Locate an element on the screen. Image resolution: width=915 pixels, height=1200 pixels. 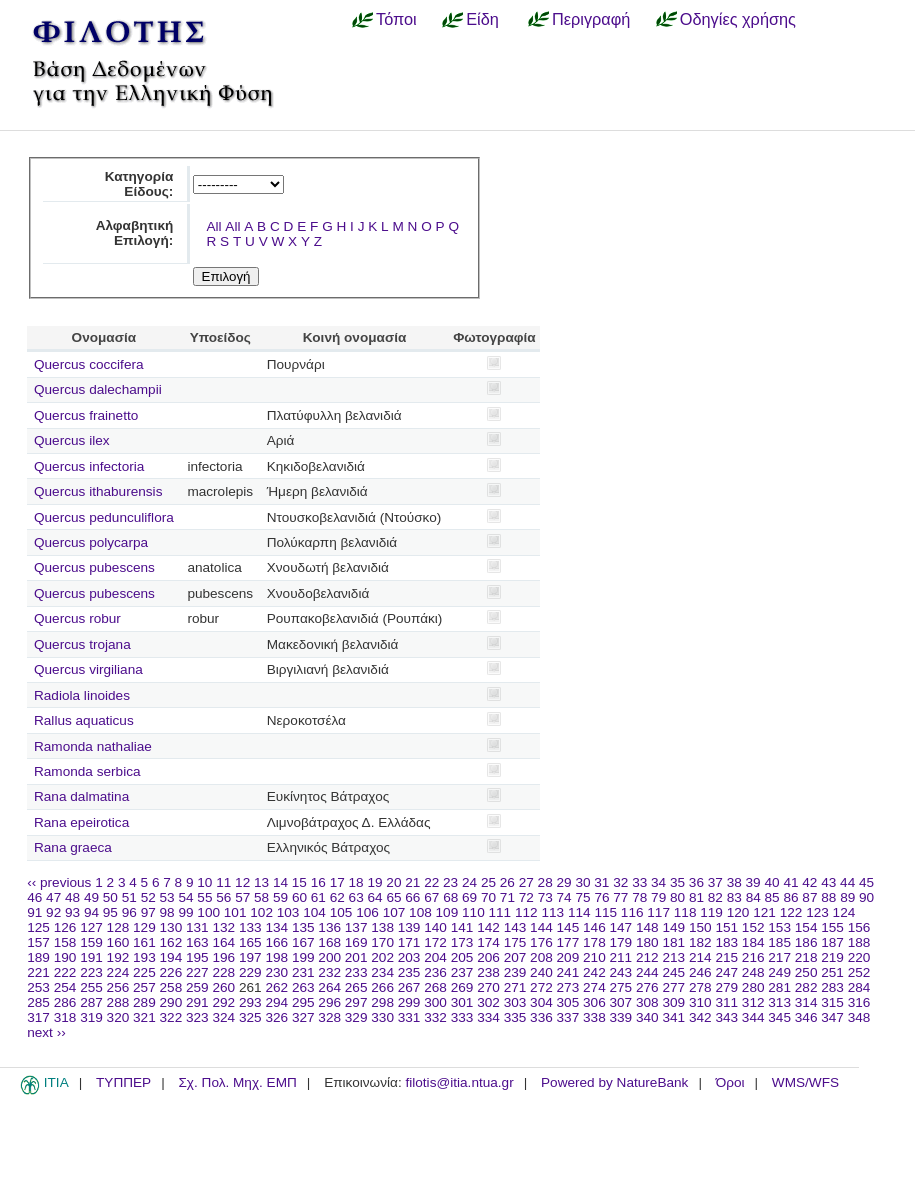
Quercus trojana is located at coordinates (82, 644).